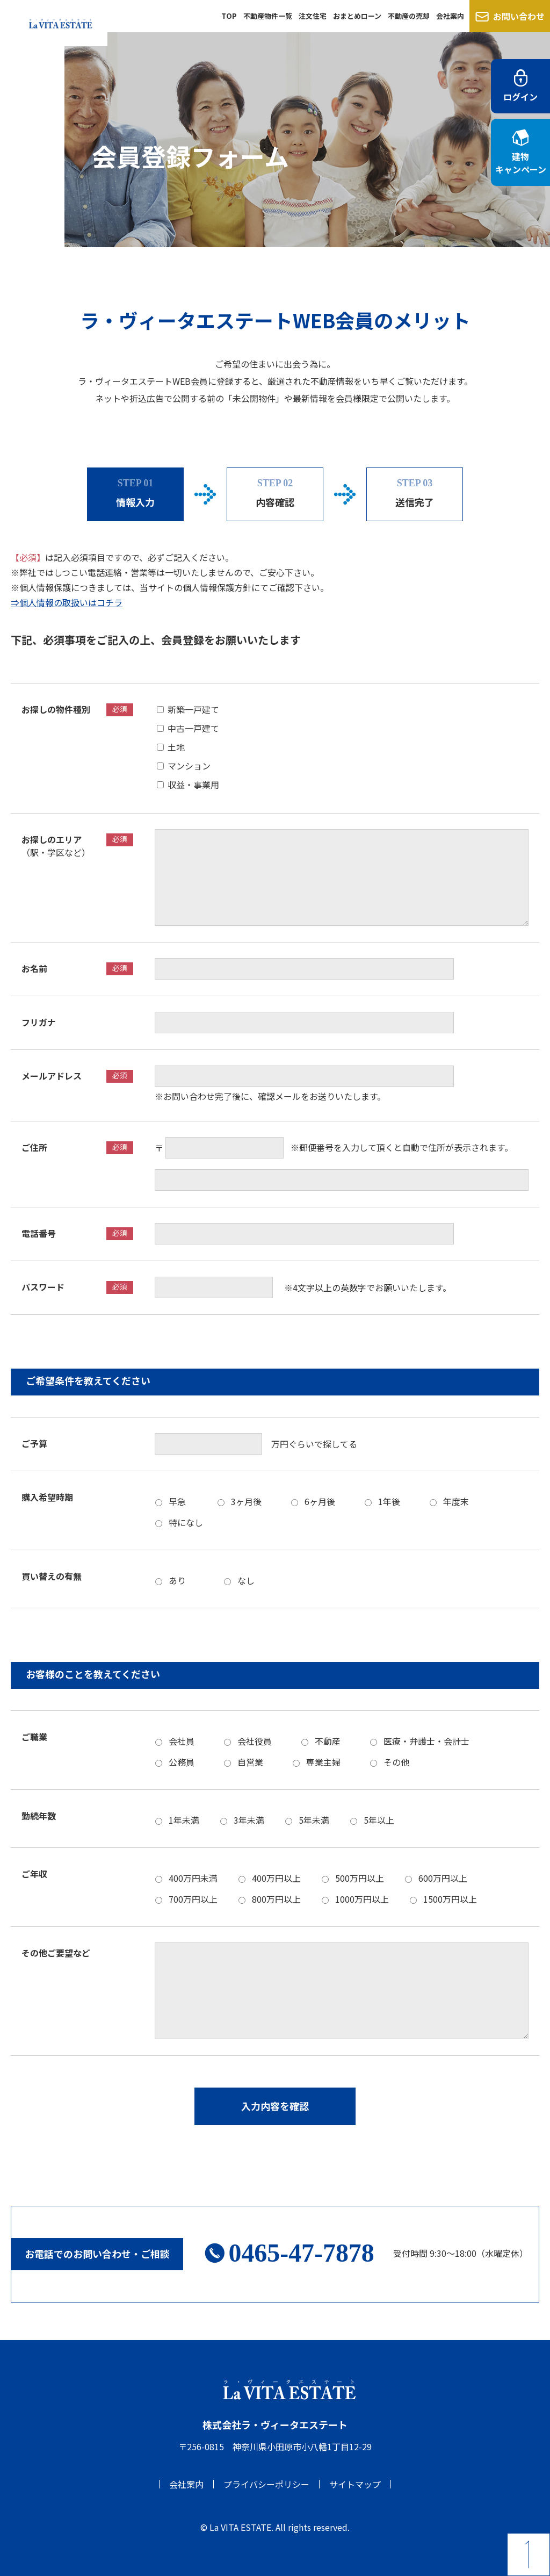  What do you see at coordinates (359, 1877) in the screenshot?
I see `500万円以上` at bounding box center [359, 1877].